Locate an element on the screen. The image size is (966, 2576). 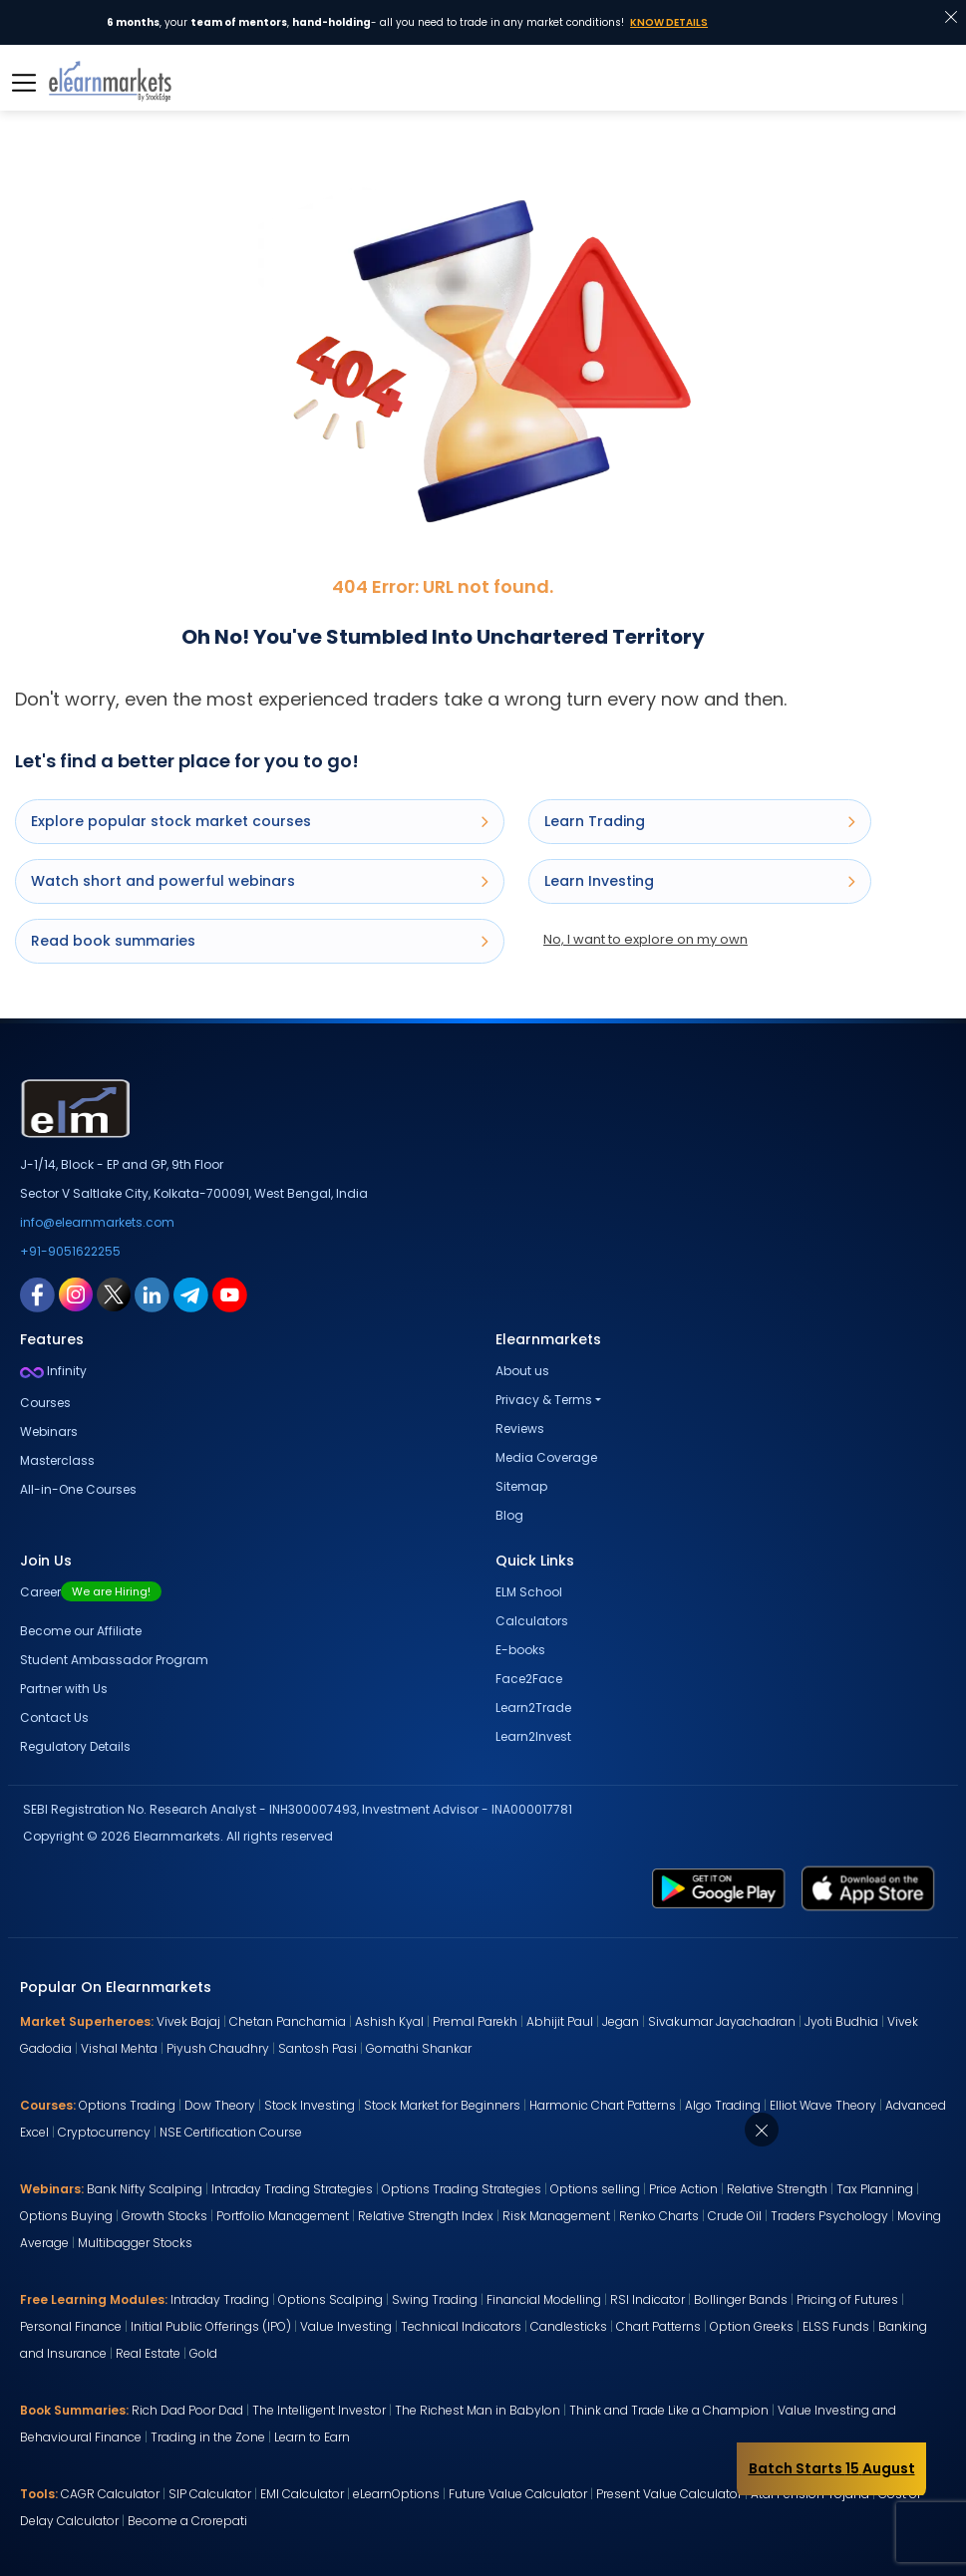
Financial Modelling is located at coordinates (543, 2299).